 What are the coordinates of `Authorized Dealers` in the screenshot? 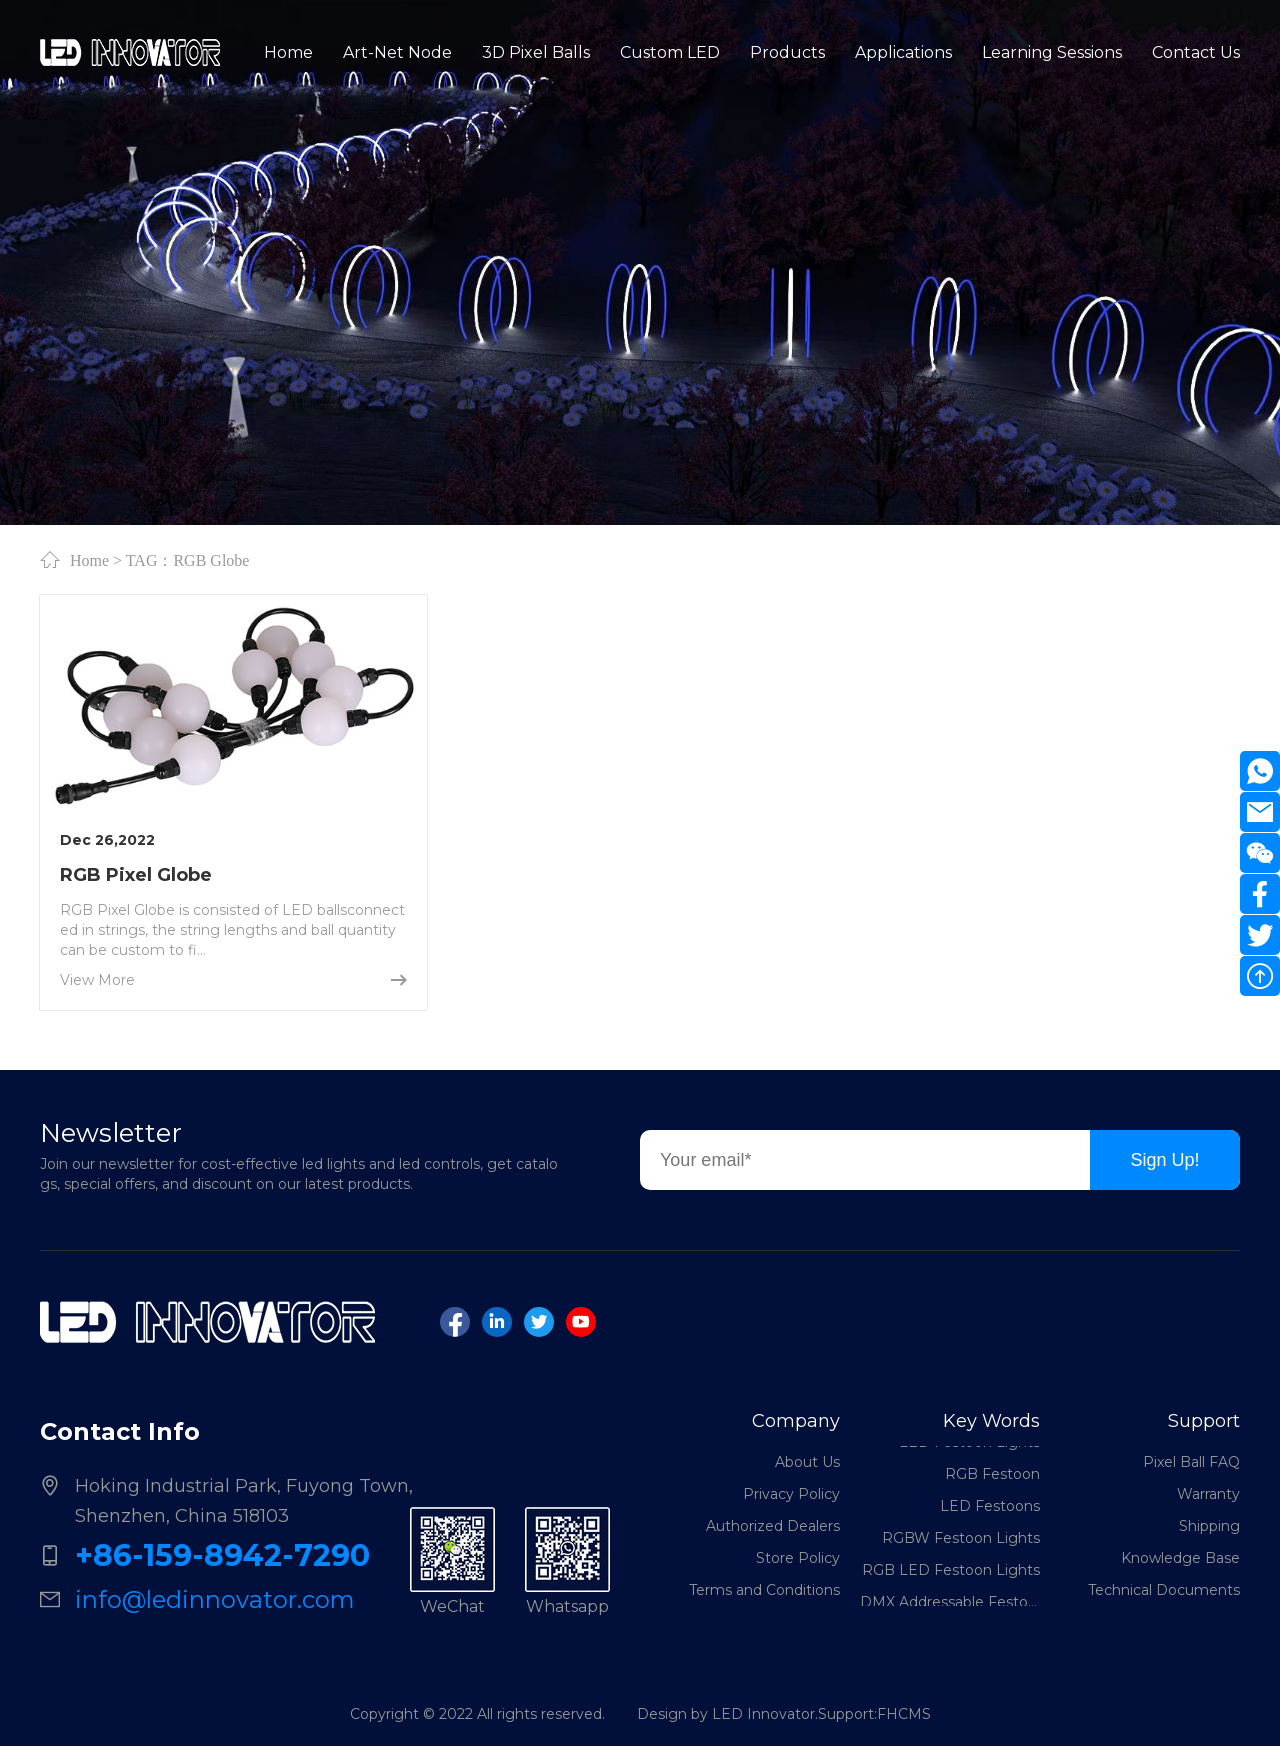 It's located at (773, 1526).